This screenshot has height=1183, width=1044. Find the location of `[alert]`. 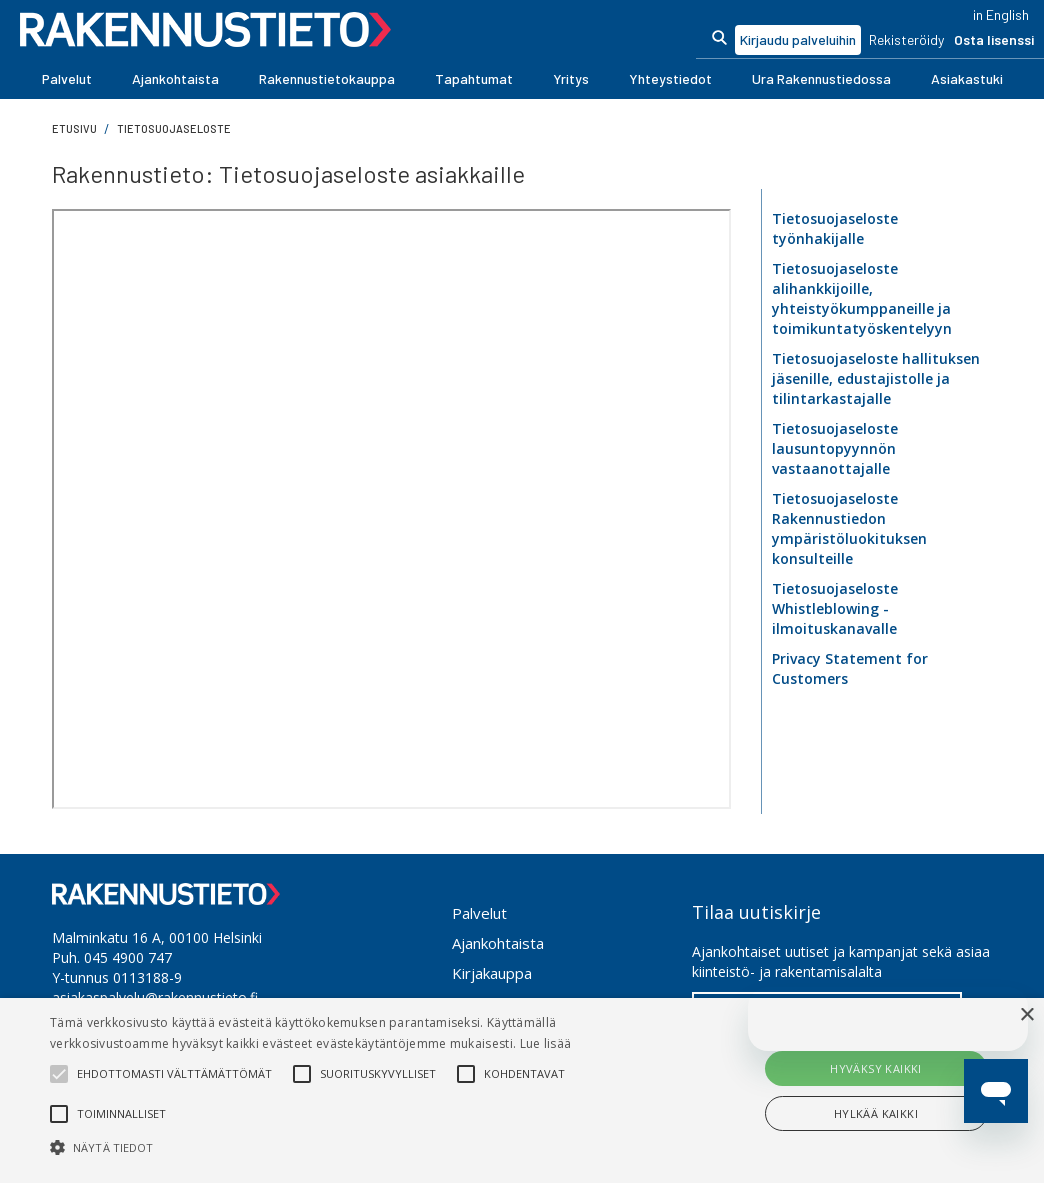

[alert] is located at coordinates (522, 1090).